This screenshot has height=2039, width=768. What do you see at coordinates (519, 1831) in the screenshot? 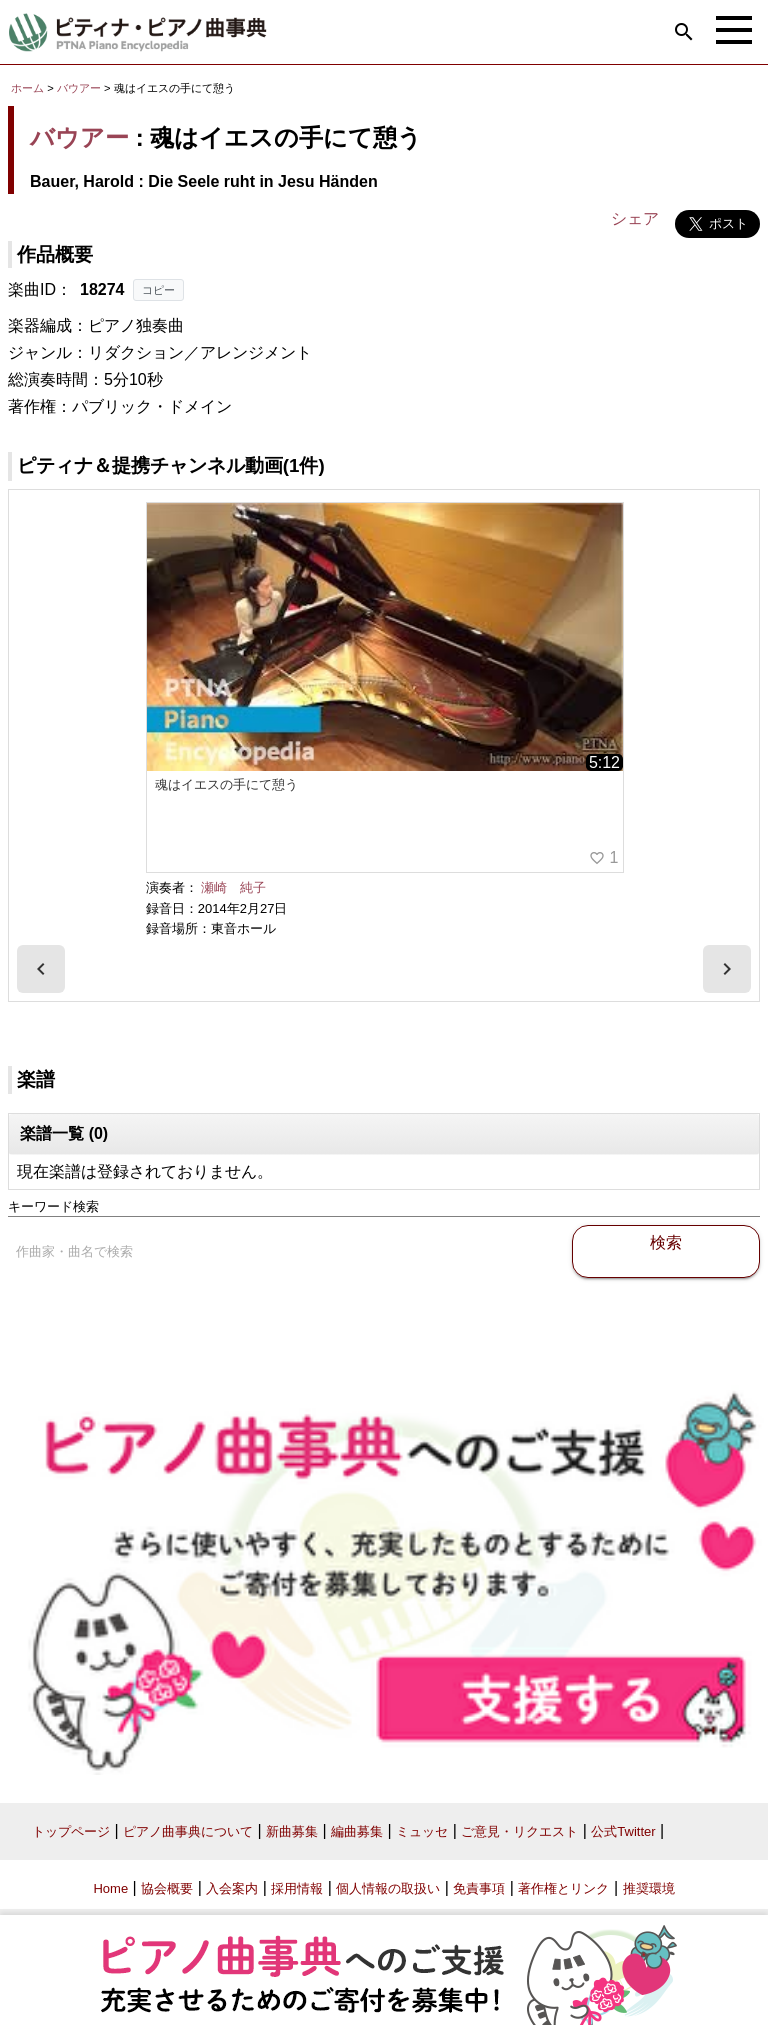
I see `ご意見・リクエスト` at bounding box center [519, 1831].